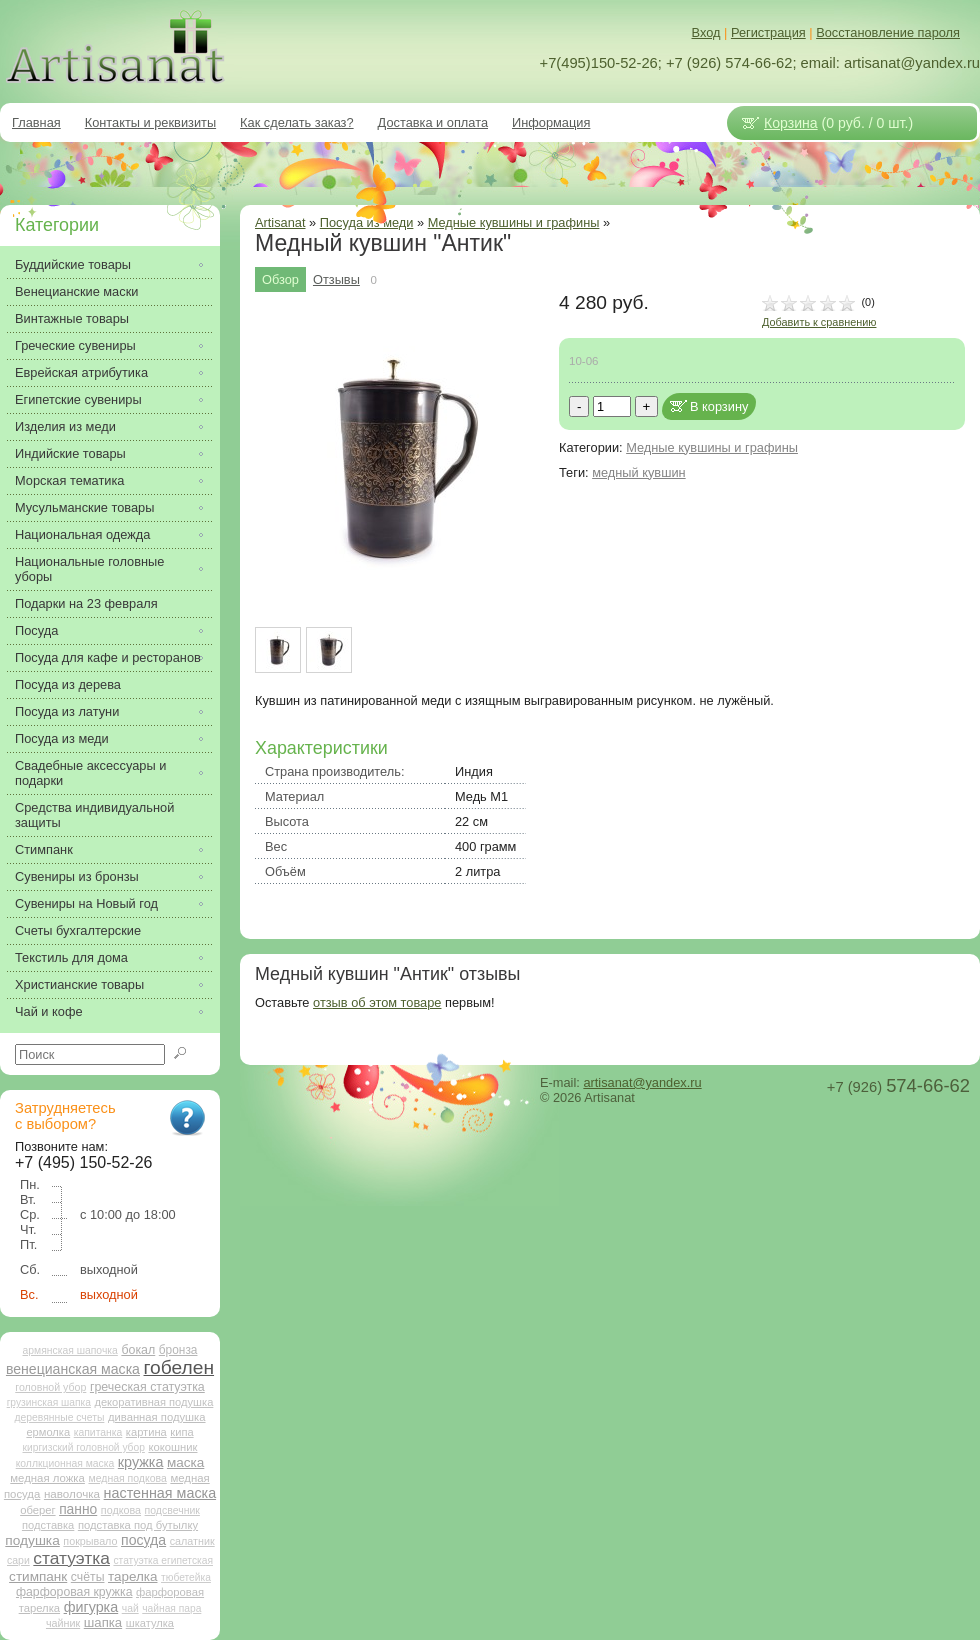  Describe the element at coordinates (94, 815) in the screenshot. I see `Средства индивидуальной защиты` at that location.